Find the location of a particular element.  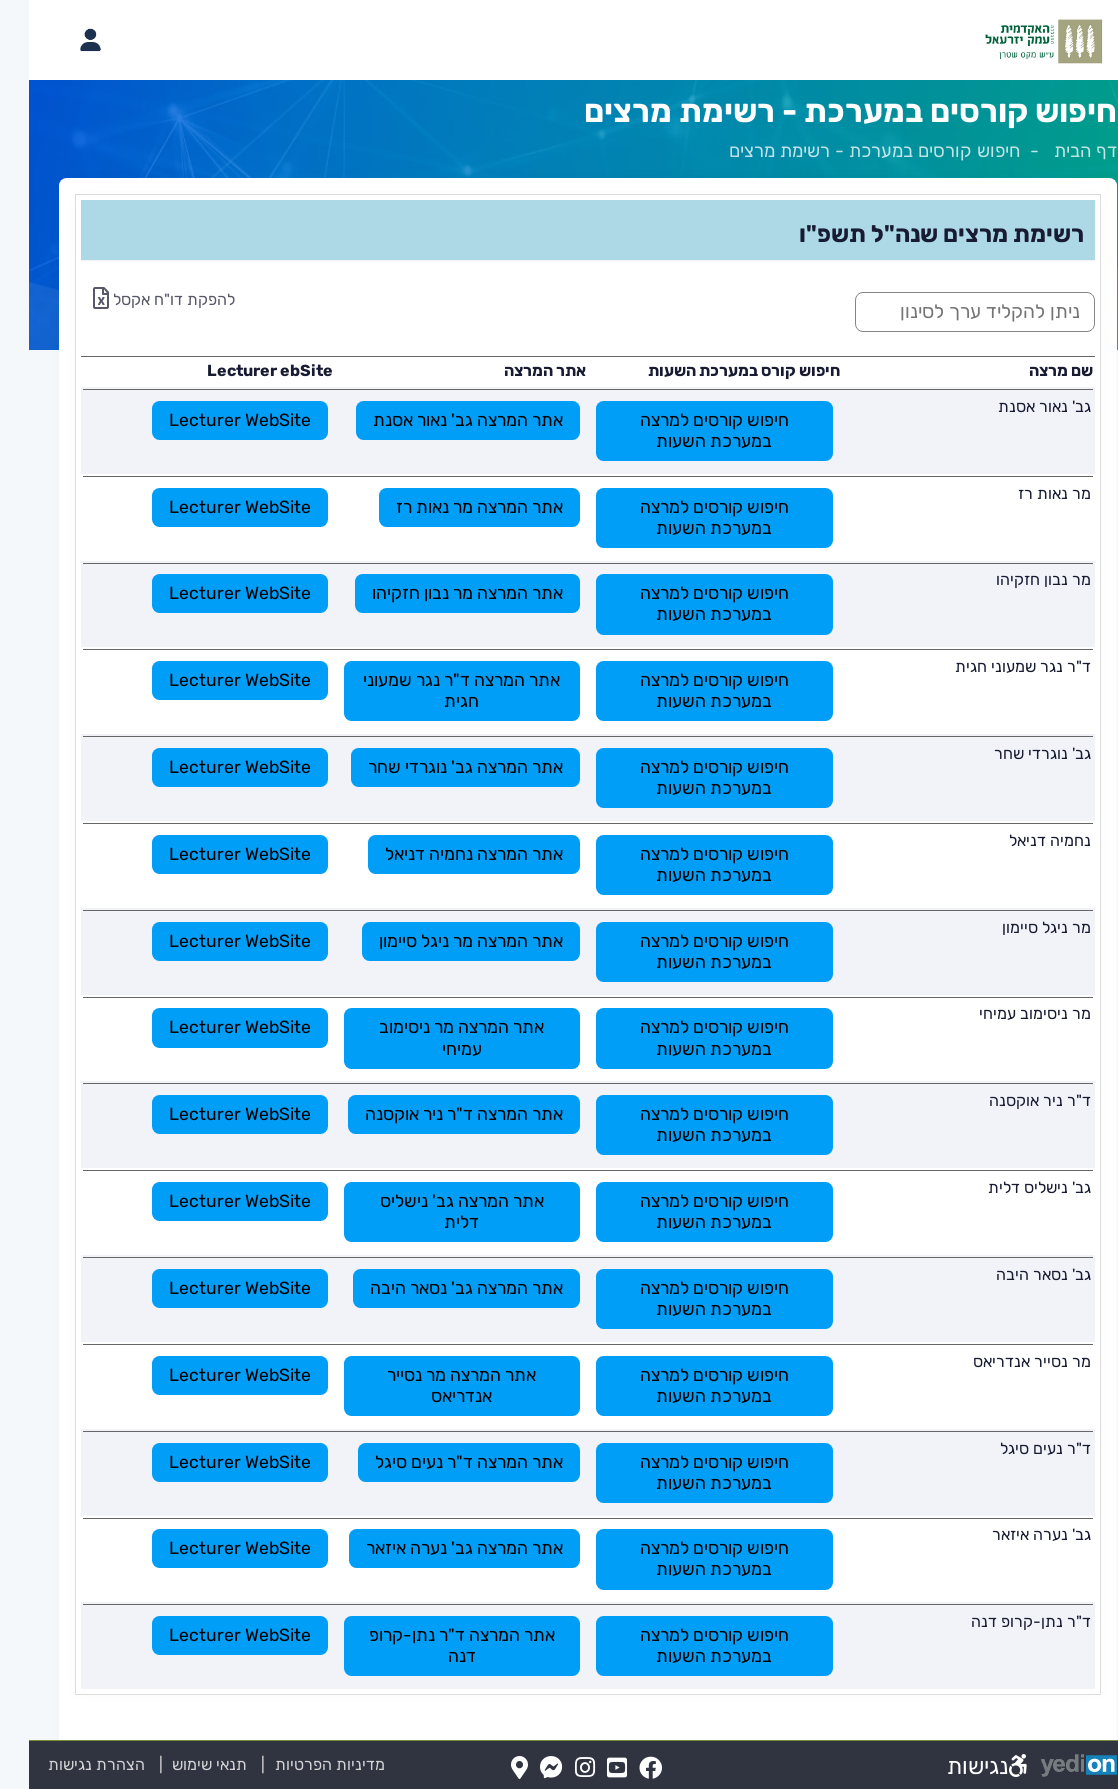

אתר המרצה גב' נוגרדי שחר is located at coordinates (436, 767).